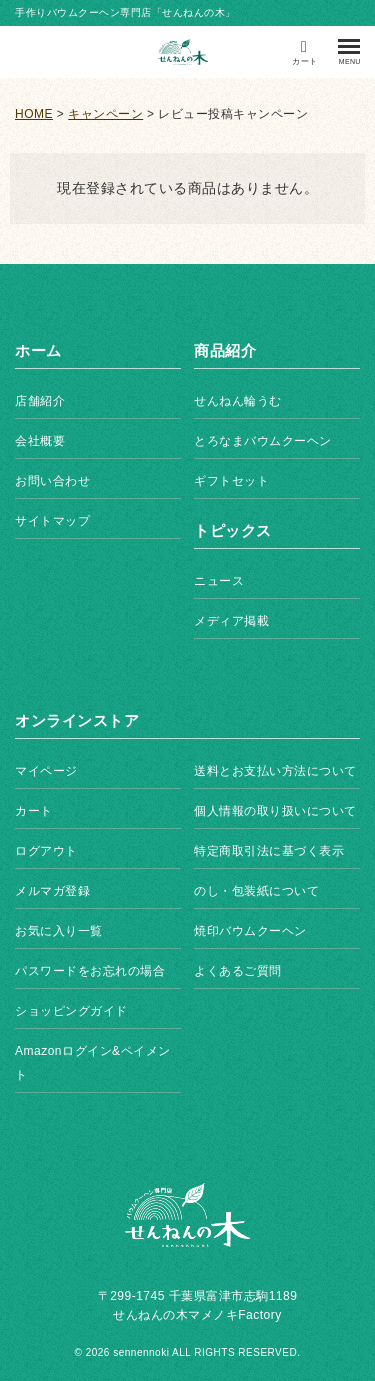  I want to click on メルマガ登録, so click(52, 891).